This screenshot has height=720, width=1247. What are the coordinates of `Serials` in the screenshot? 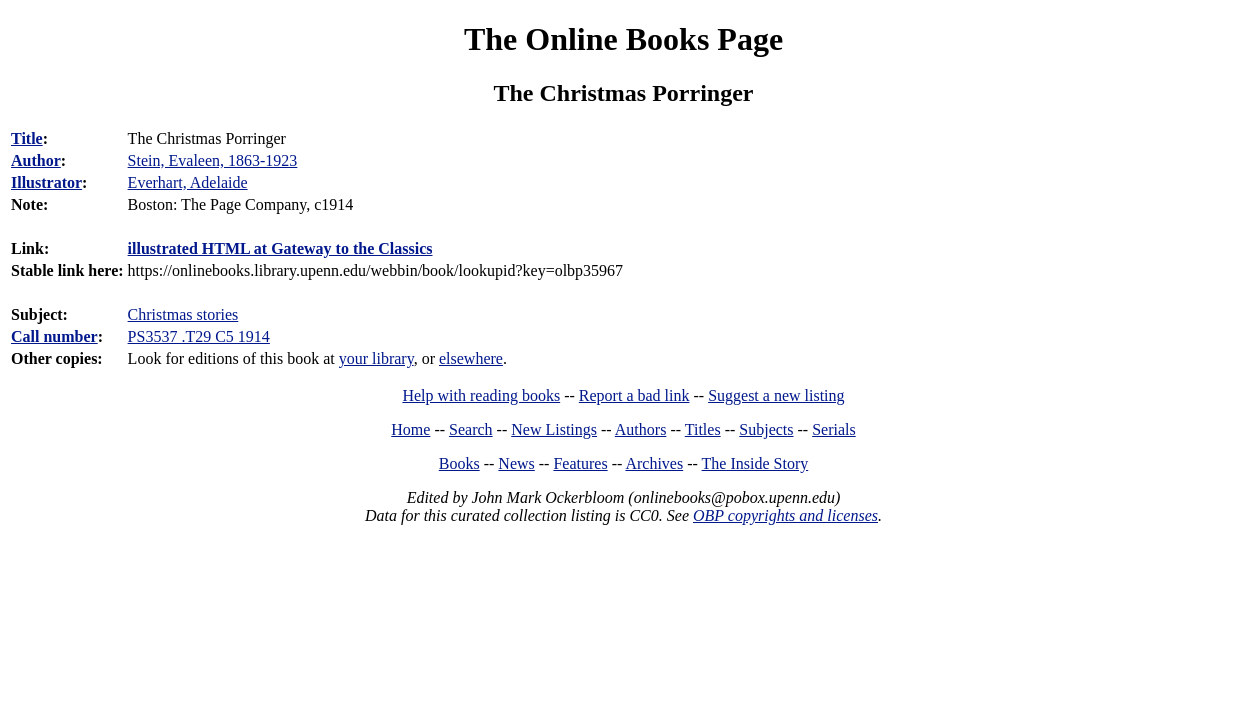 It's located at (834, 429).